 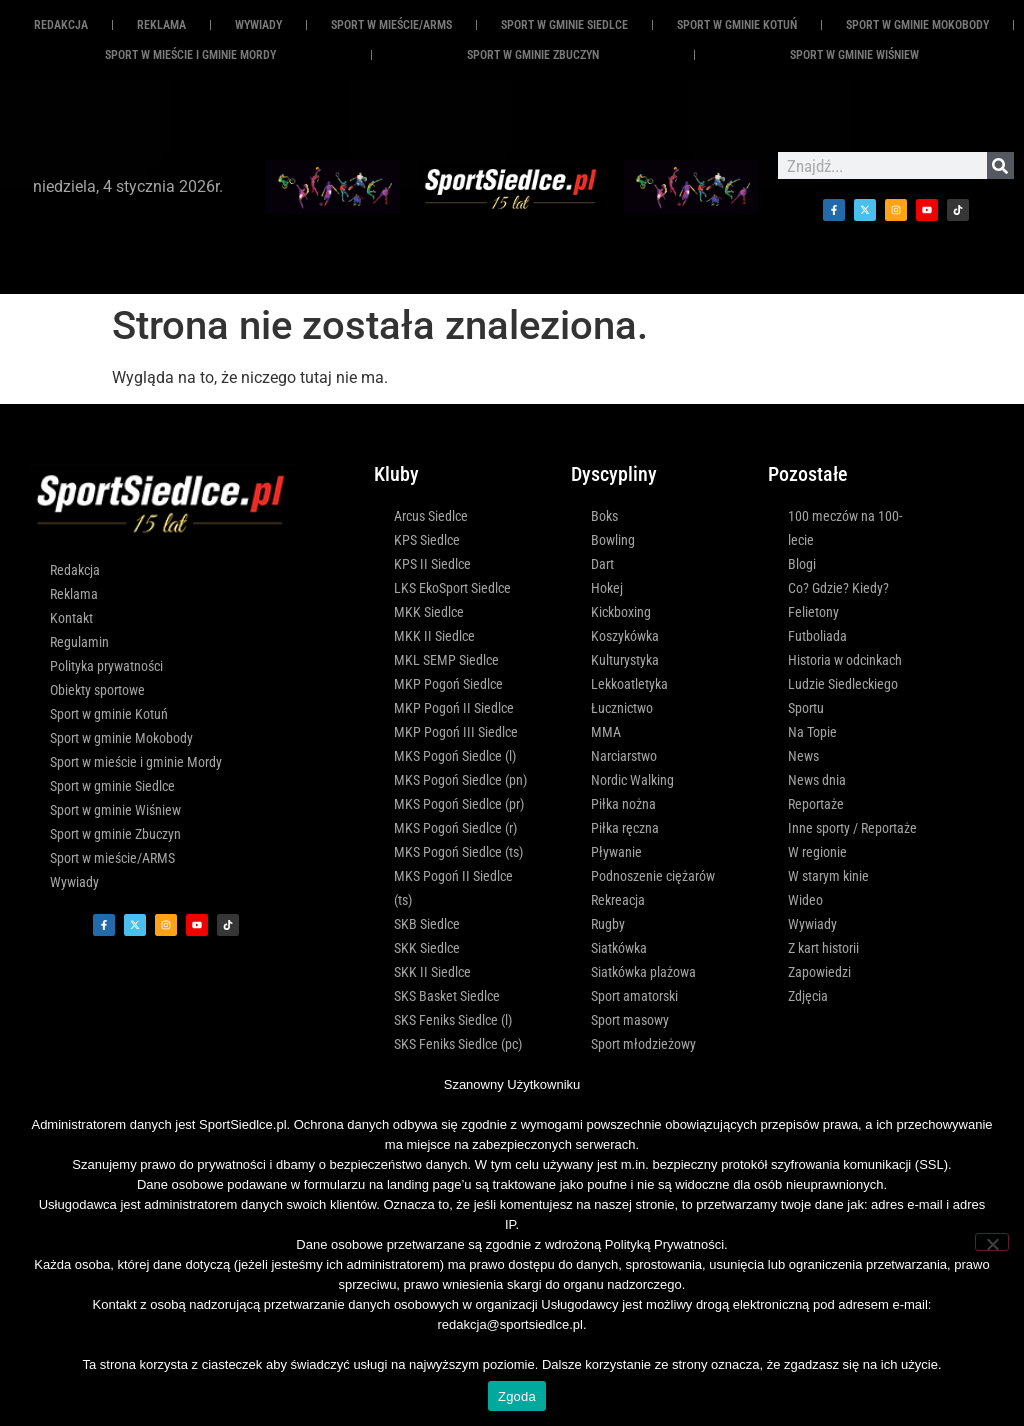 What do you see at coordinates (427, 948) in the screenshot?
I see `SKK Siedlce` at bounding box center [427, 948].